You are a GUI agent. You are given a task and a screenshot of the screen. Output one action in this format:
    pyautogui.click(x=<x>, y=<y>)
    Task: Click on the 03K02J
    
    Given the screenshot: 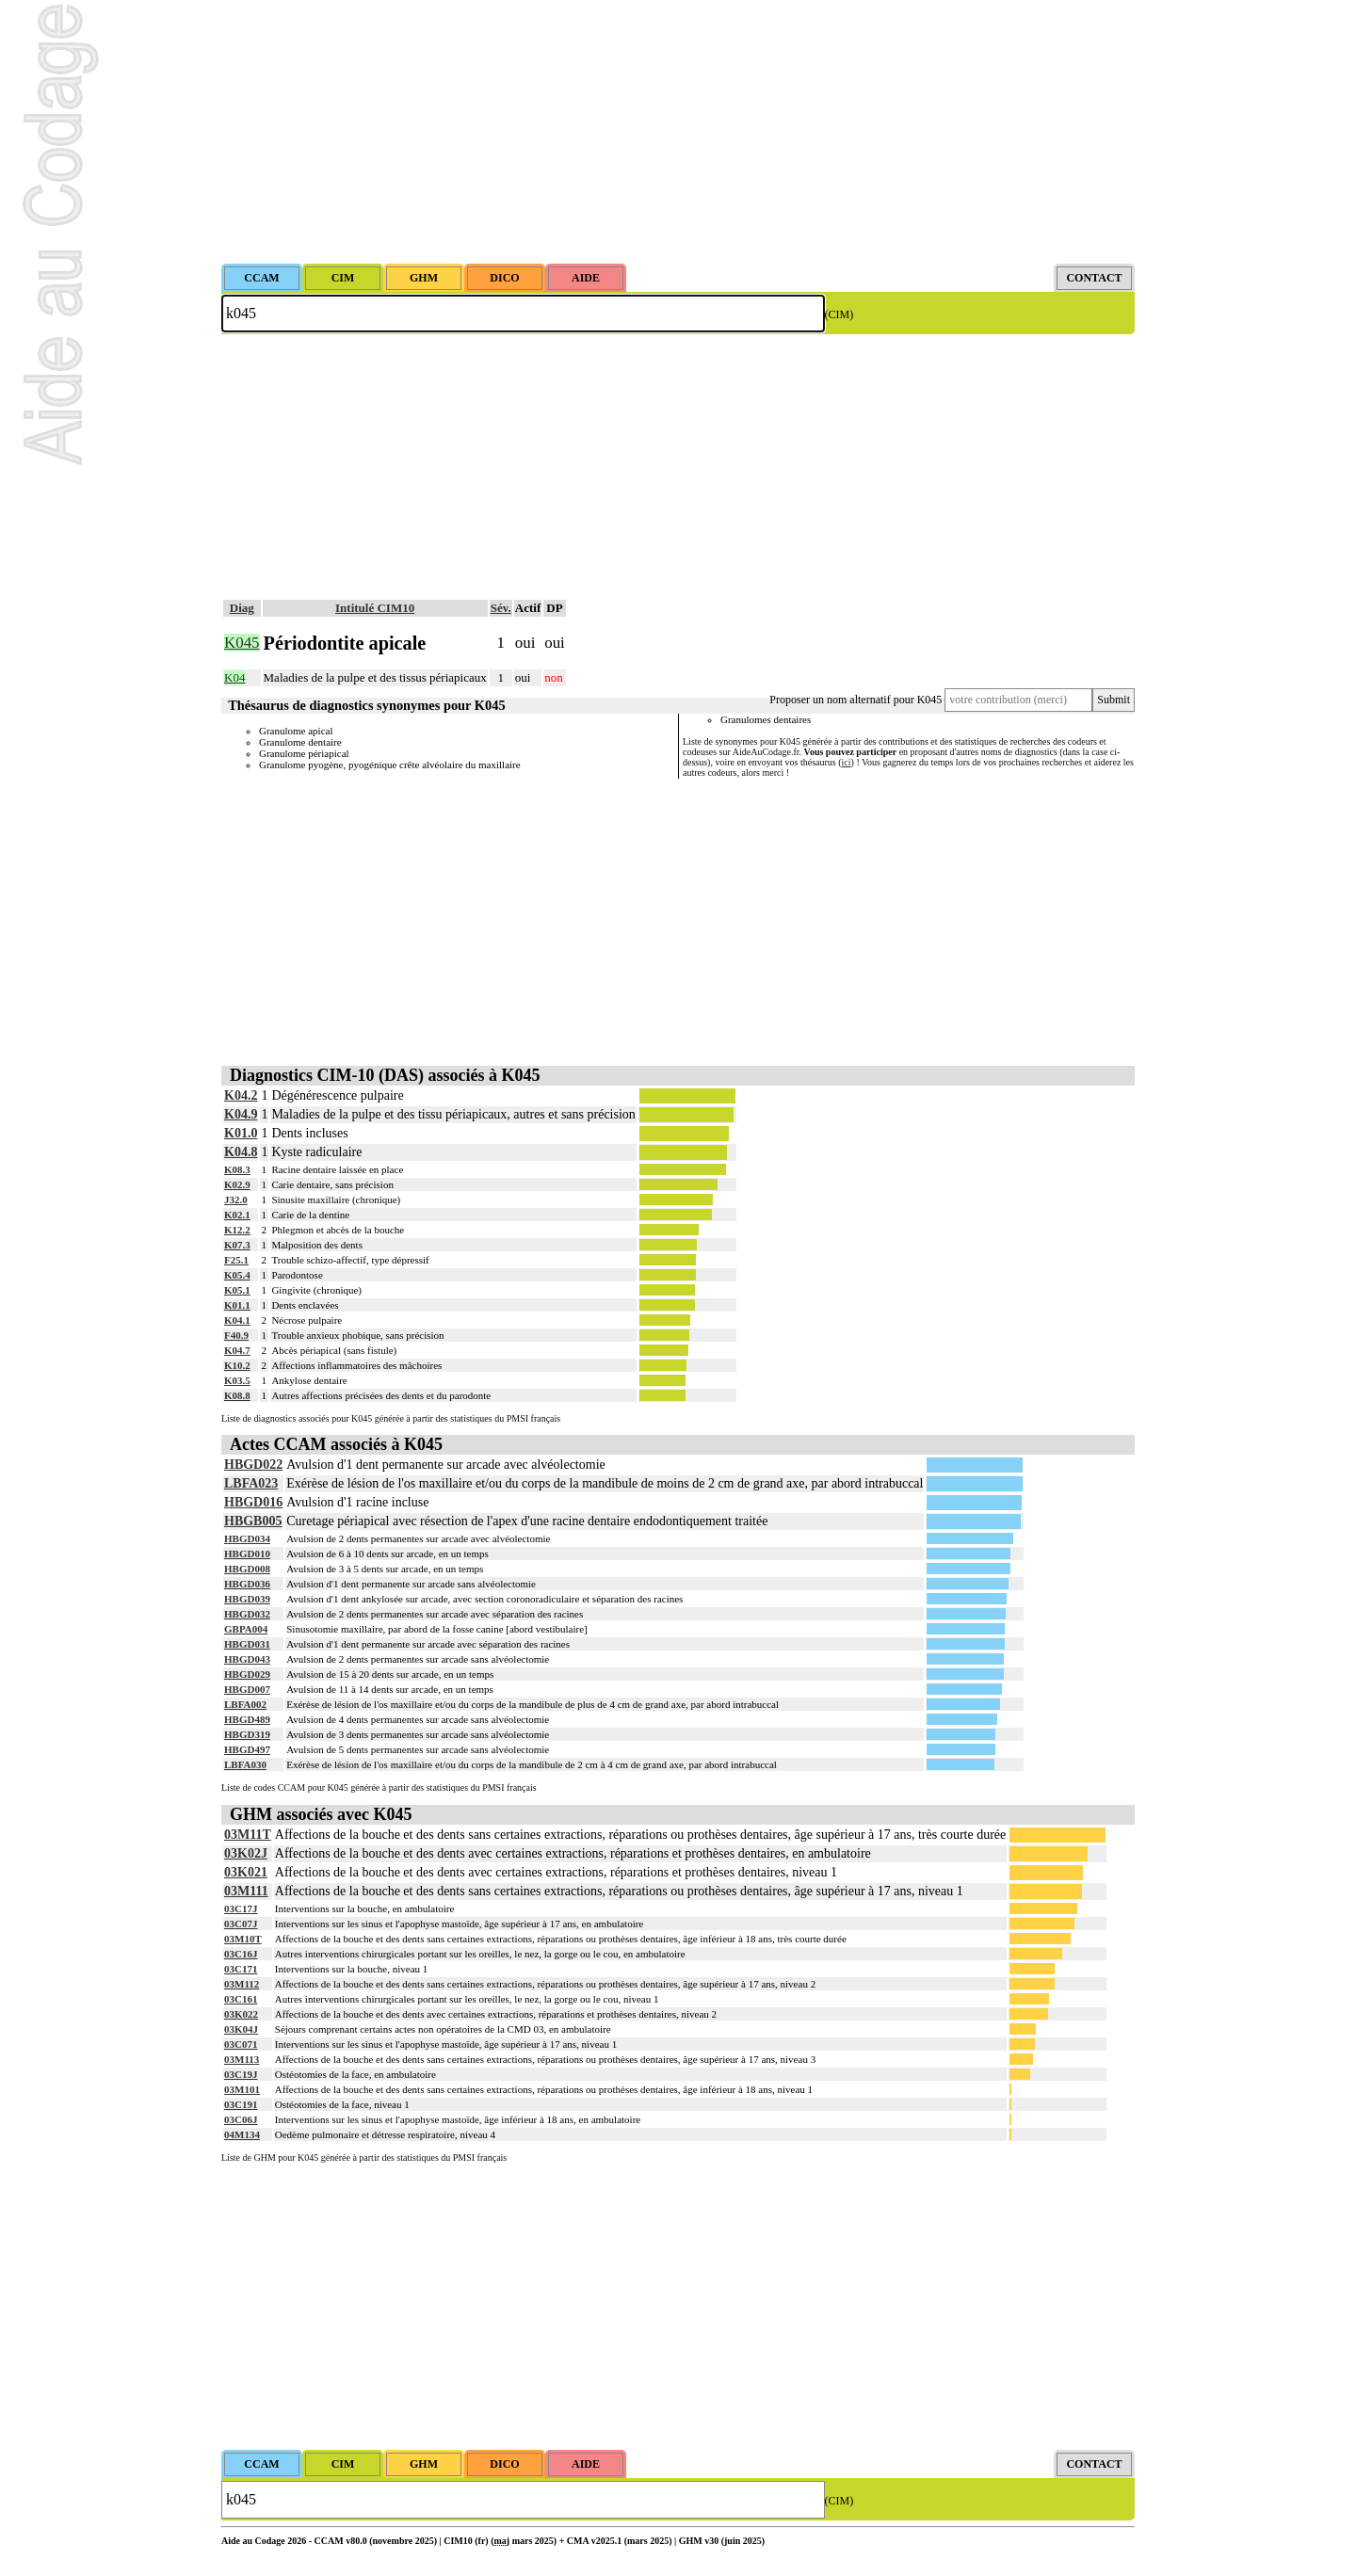 What is the action you would take?
    pyautogui.click(x=245, y=1853)
    